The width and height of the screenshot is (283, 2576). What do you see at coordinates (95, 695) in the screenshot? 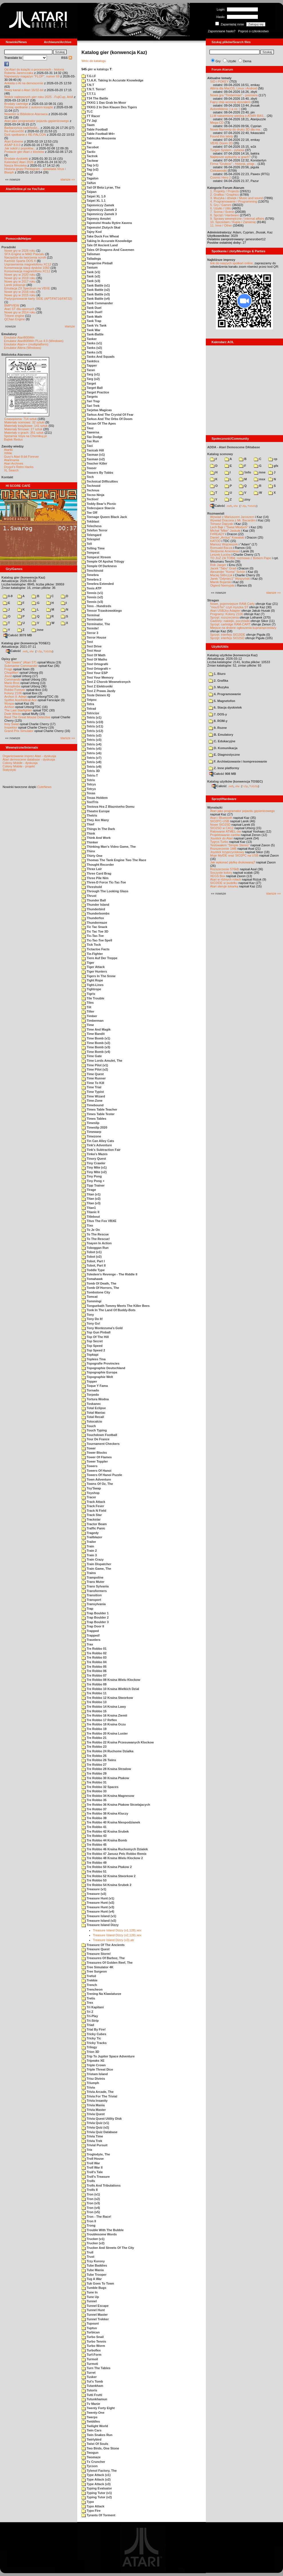
I see `Teste Deinen IQ` at bounding box center [95, 695].